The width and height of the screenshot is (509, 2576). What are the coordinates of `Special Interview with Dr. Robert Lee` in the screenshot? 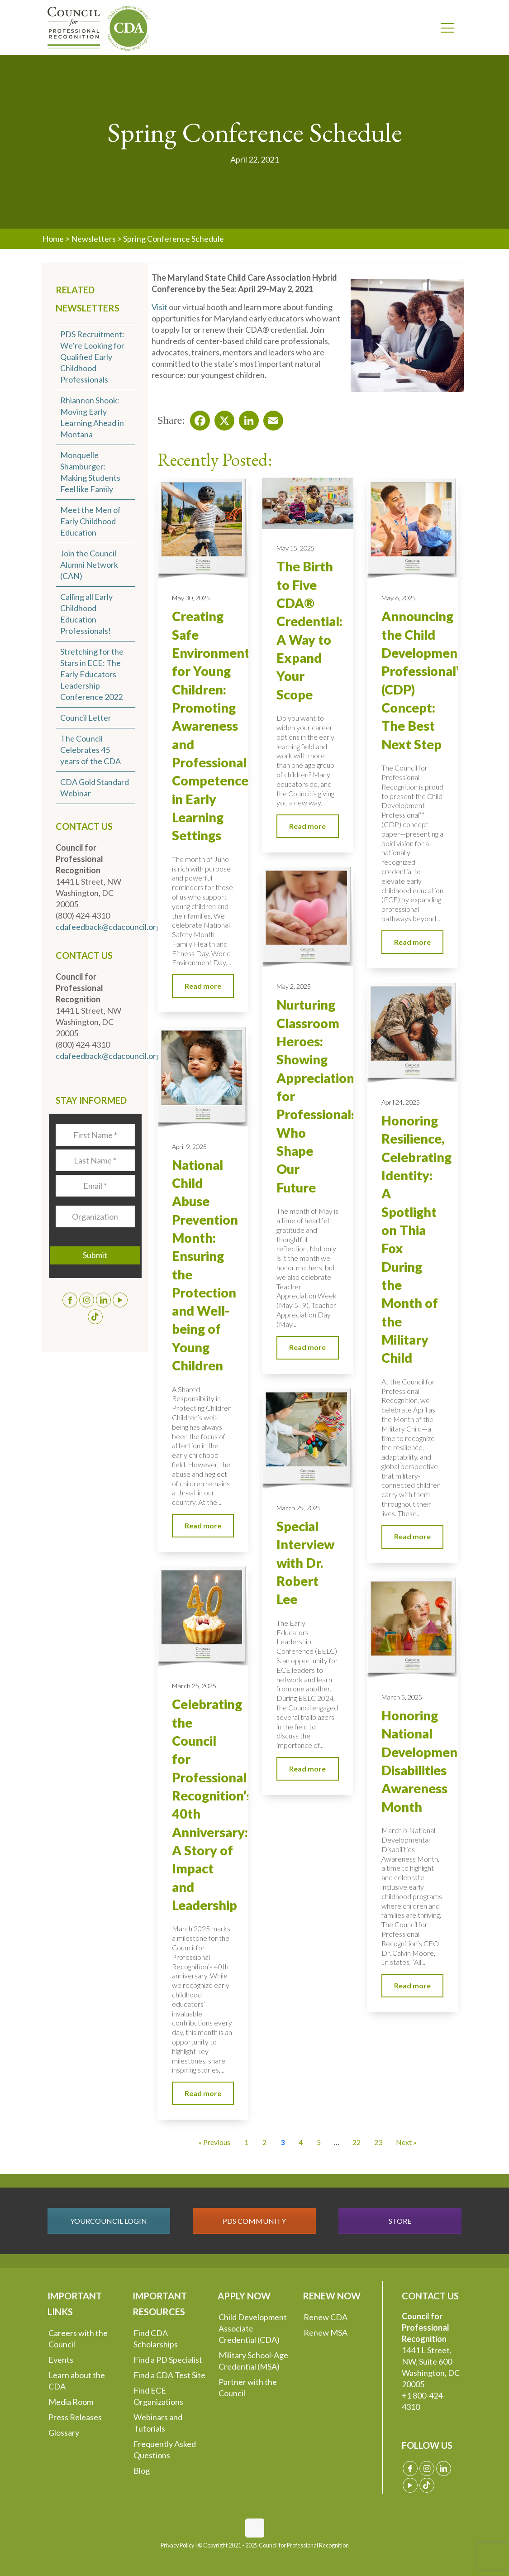 It's located at (305, 1562).